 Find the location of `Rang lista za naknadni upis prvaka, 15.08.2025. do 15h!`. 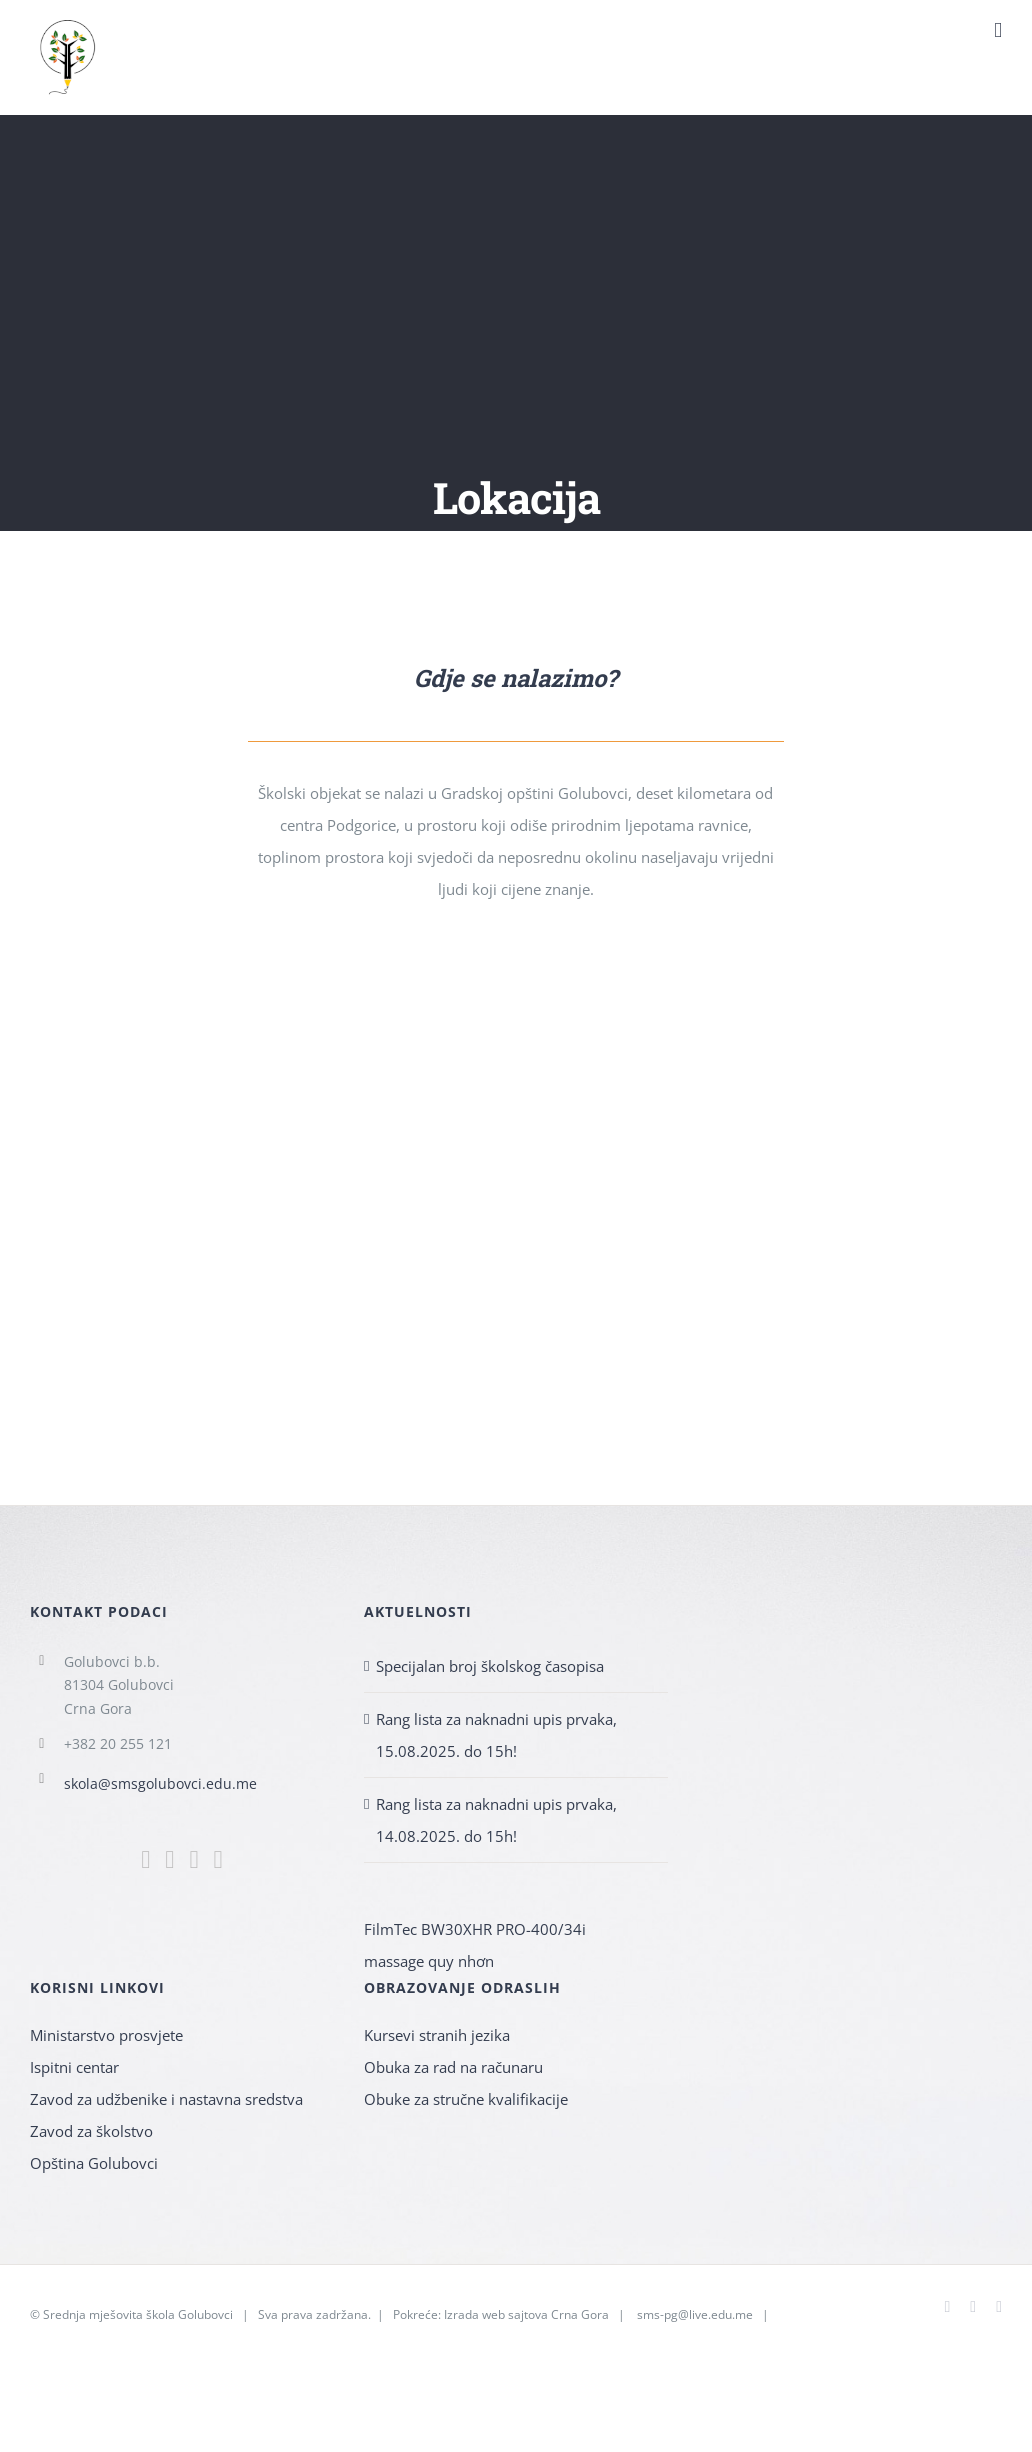

Rang lista za naknadni upis prvaka, 15.08.2025. do 15h! is located at coordinates (496, 1735).